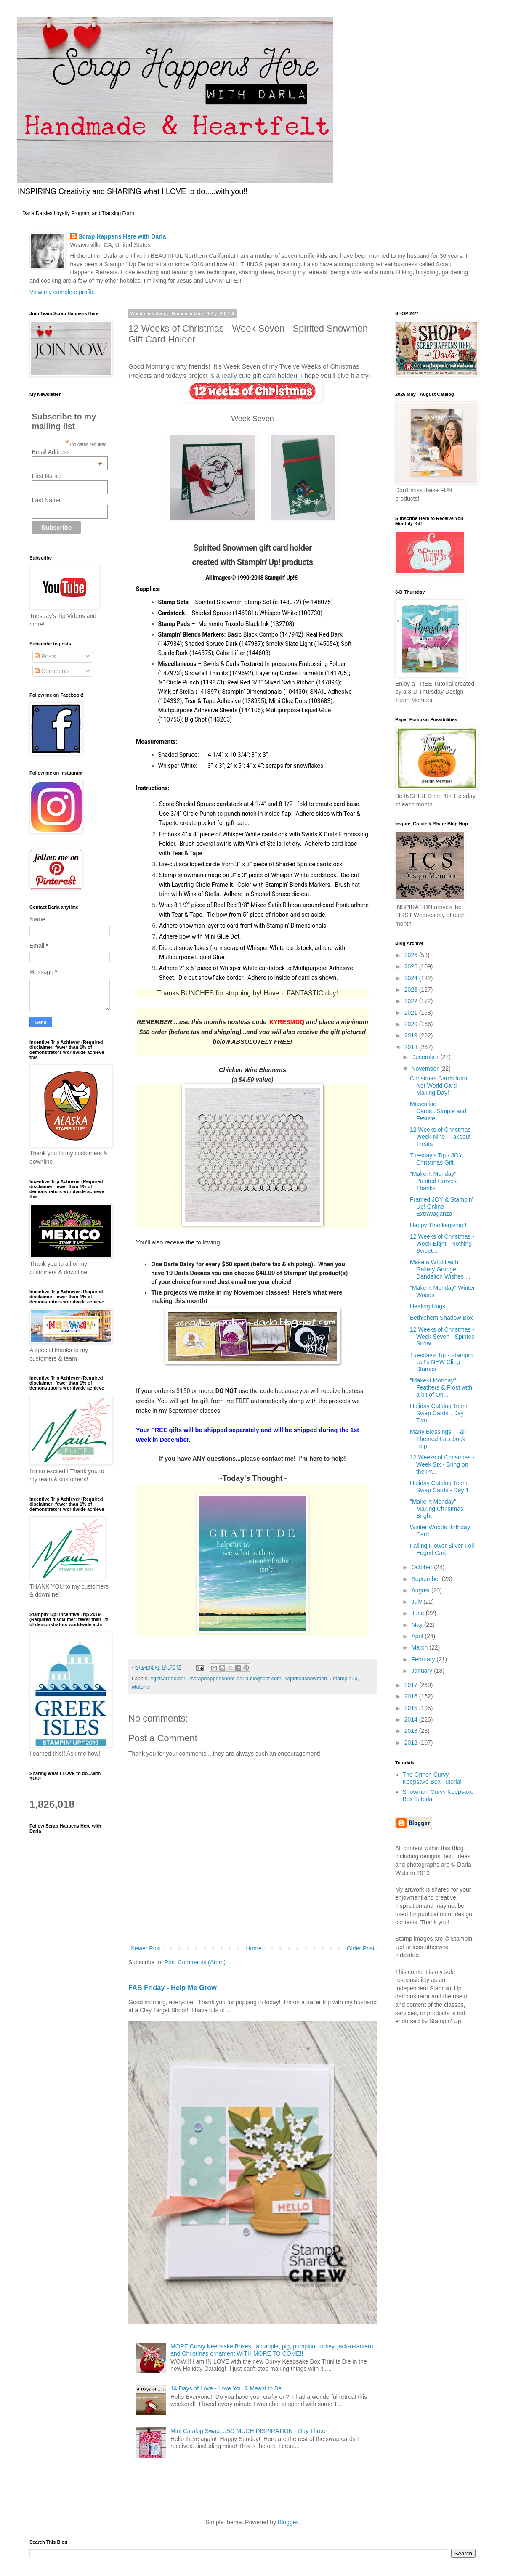  I want to click on 2021, so click(411, 1012).